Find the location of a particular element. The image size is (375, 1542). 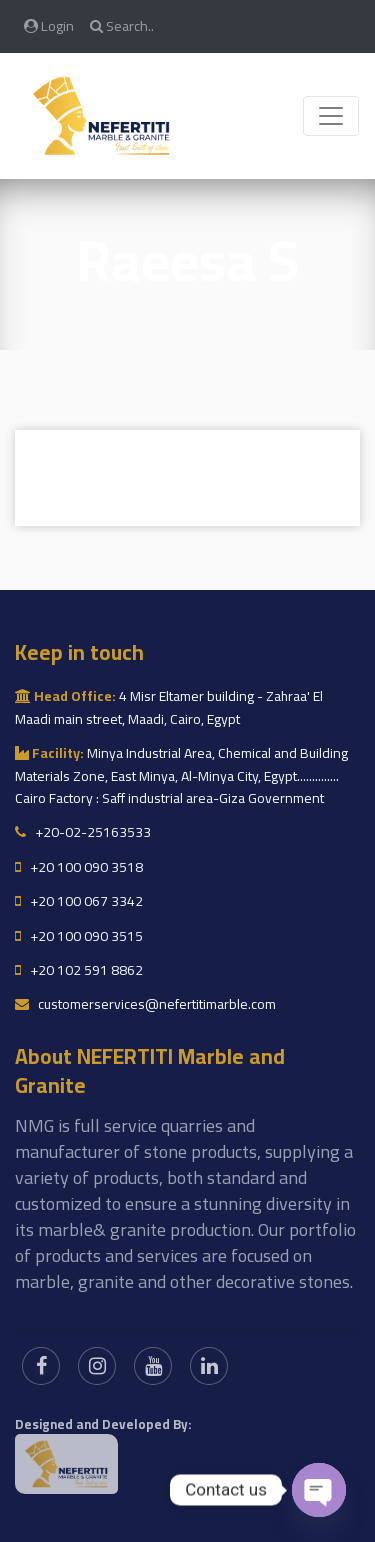

+20 100 090 3515 is located at coordinates (79, 936).